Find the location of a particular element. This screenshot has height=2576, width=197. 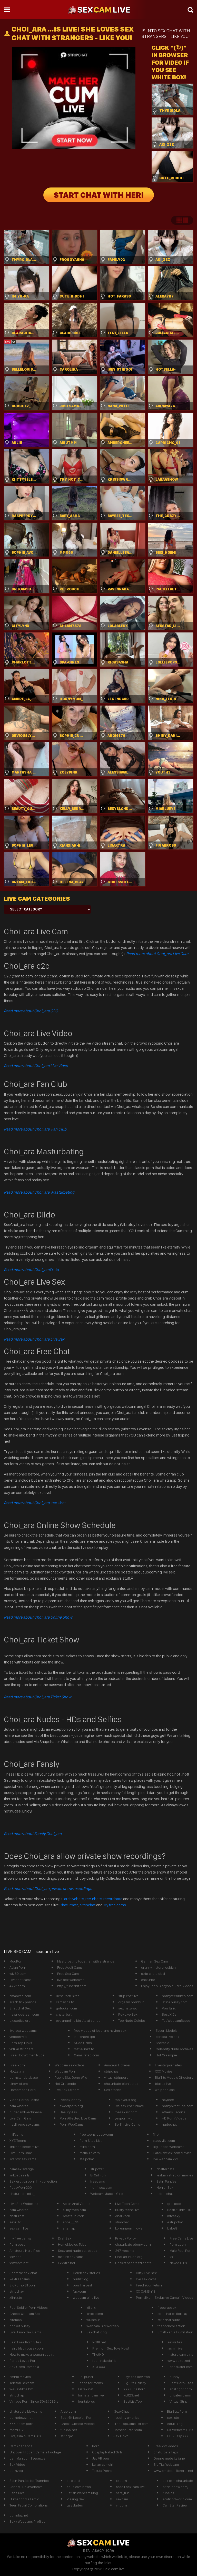

Big Boobs Webcams is located at coordinates (168, 2147).